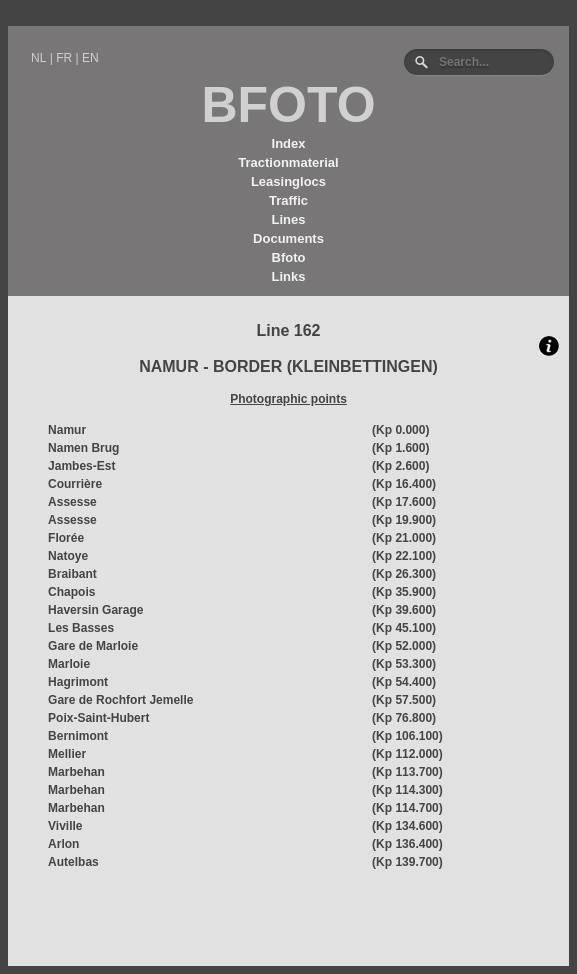  Describe the element at coordinates (81, 628) in the screenshot. I see `Les Basses` at that location.